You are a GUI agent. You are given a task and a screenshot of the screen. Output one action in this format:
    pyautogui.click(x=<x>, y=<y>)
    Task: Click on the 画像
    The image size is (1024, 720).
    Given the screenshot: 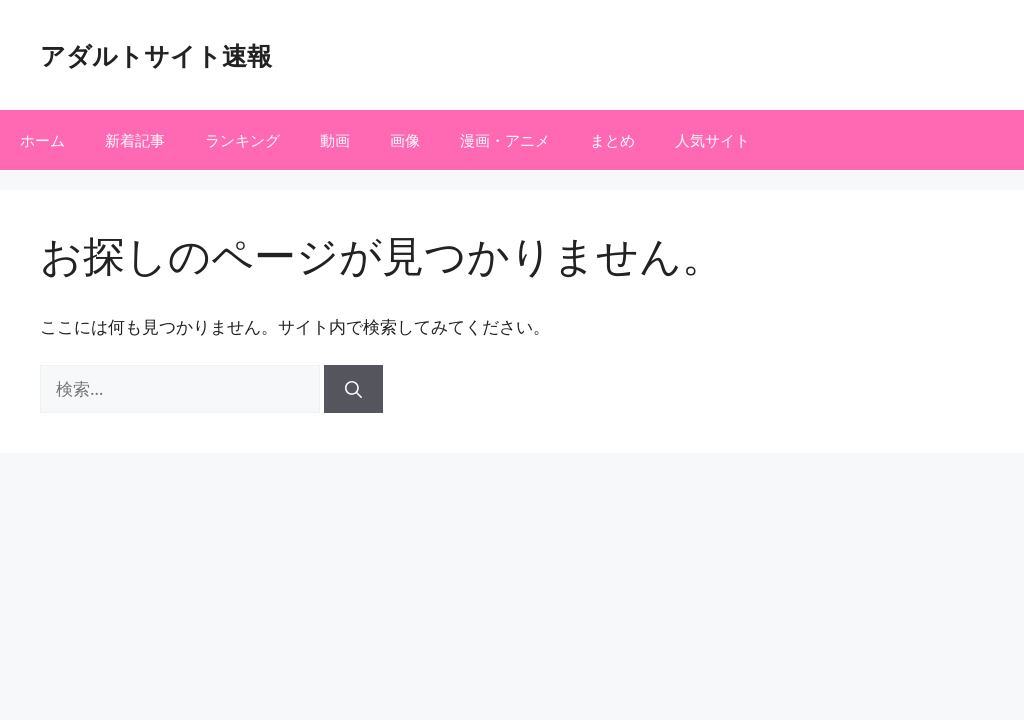 What is the action you would take?
    pyautogui.click(x=405, y=140)
    